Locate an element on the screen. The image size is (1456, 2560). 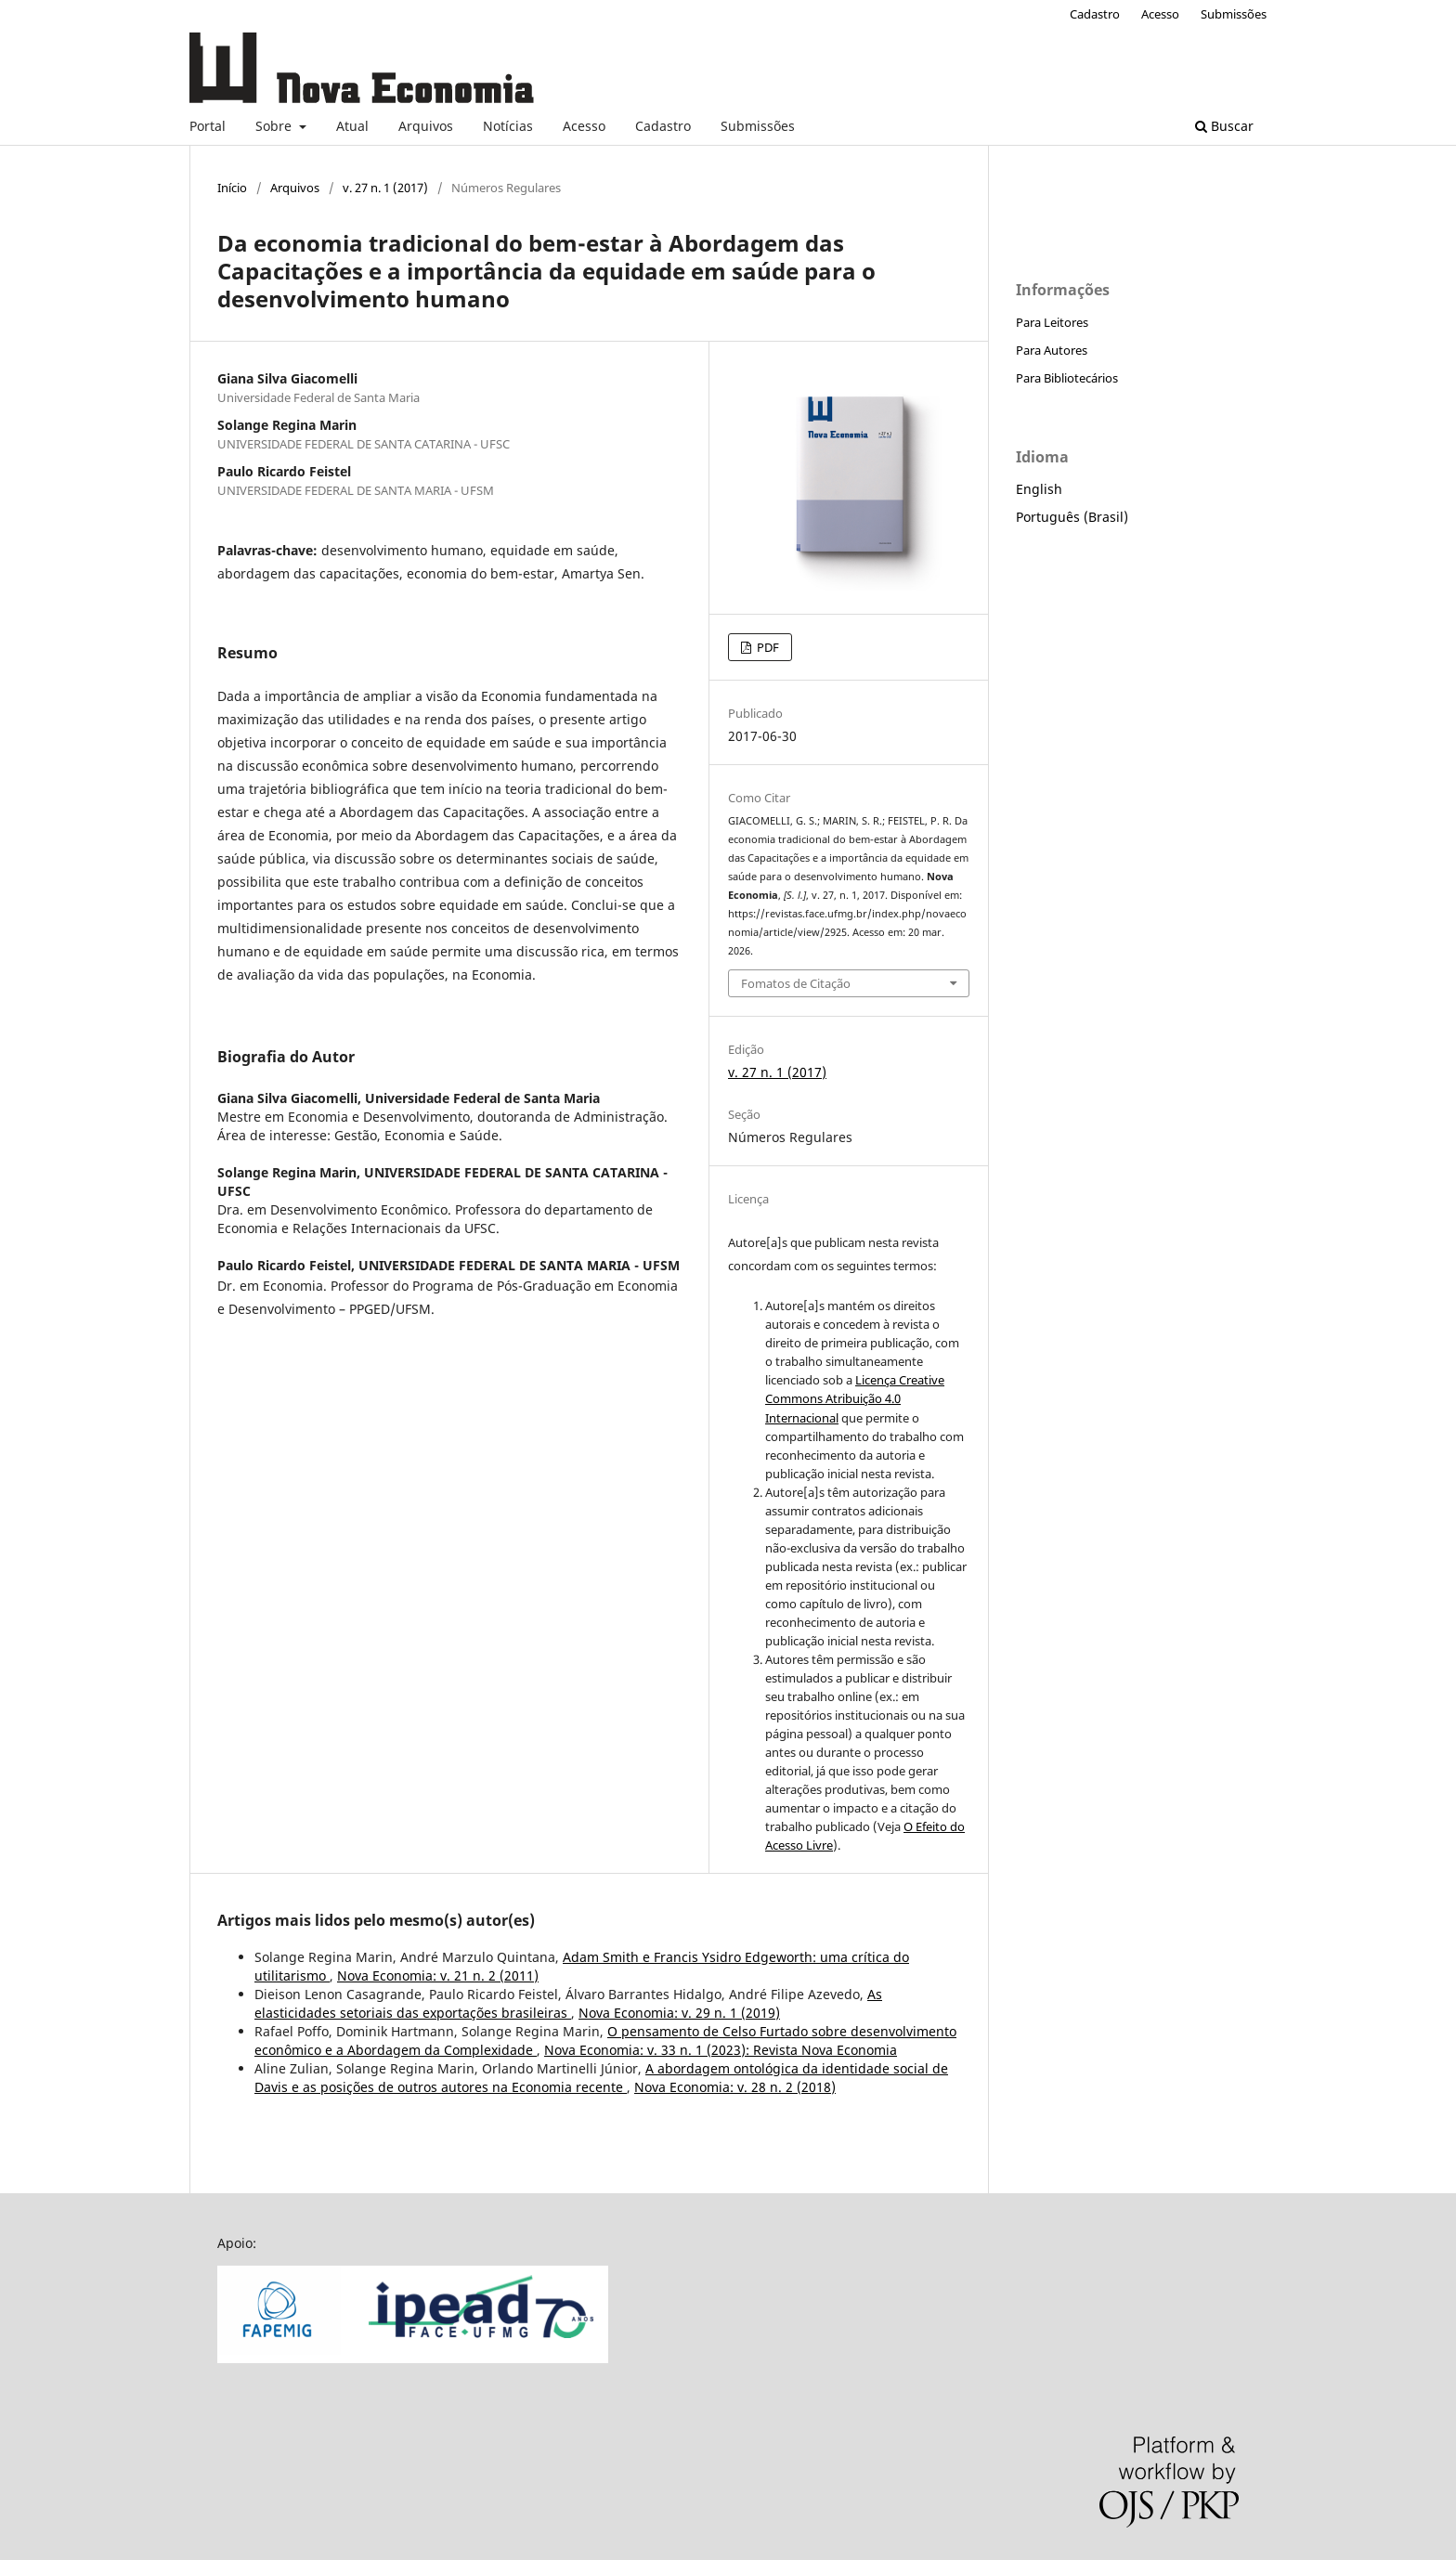
Buscar is located at coordinates (1224, 126).